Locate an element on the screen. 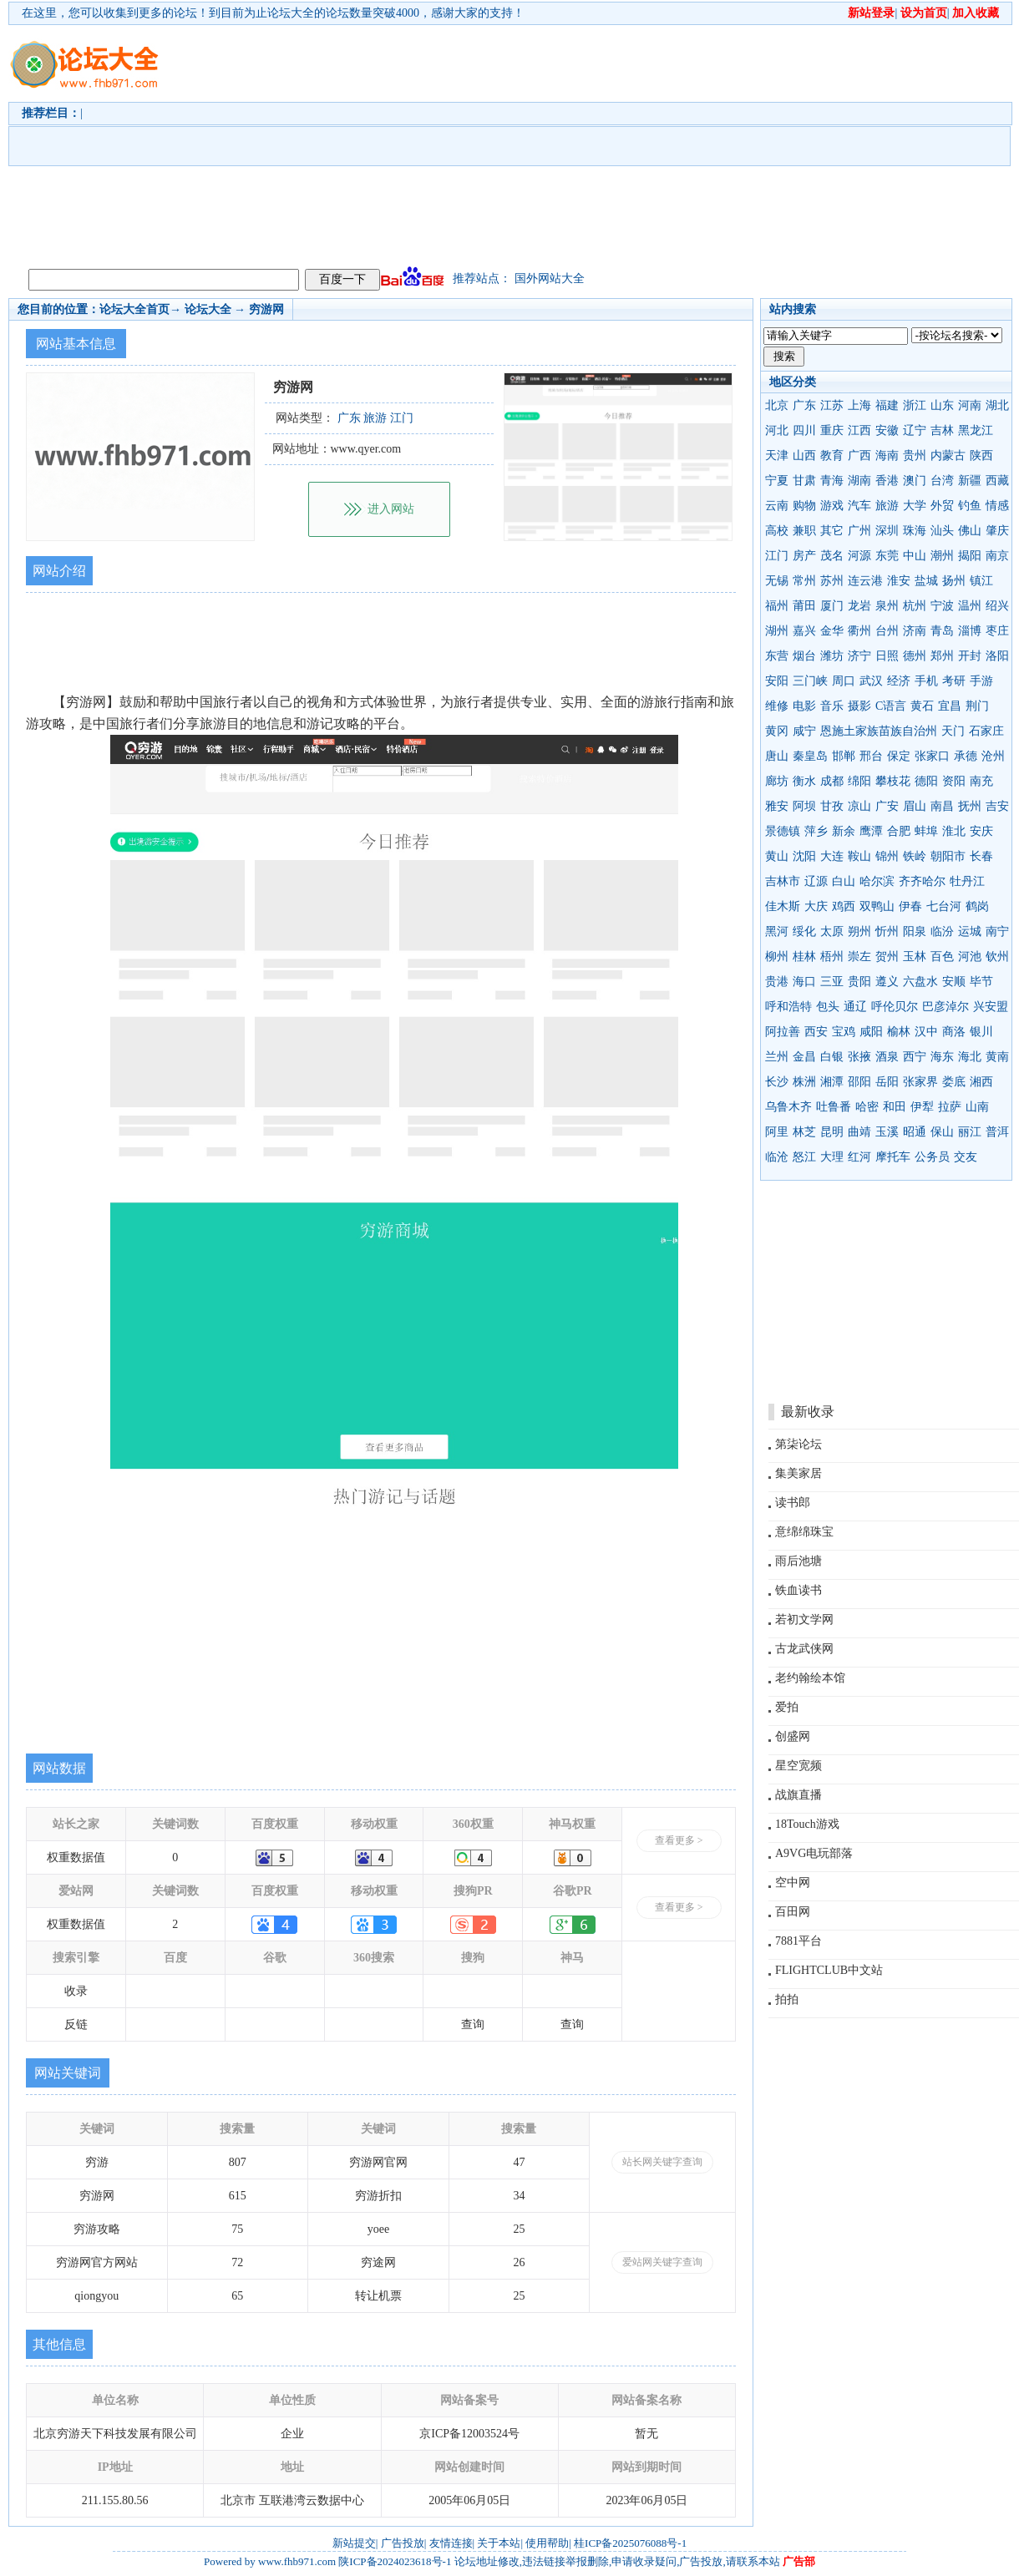 Image resolution: width=1019 pixels, height=2576 pixels. 经济 is located at coordinates (898, 681).